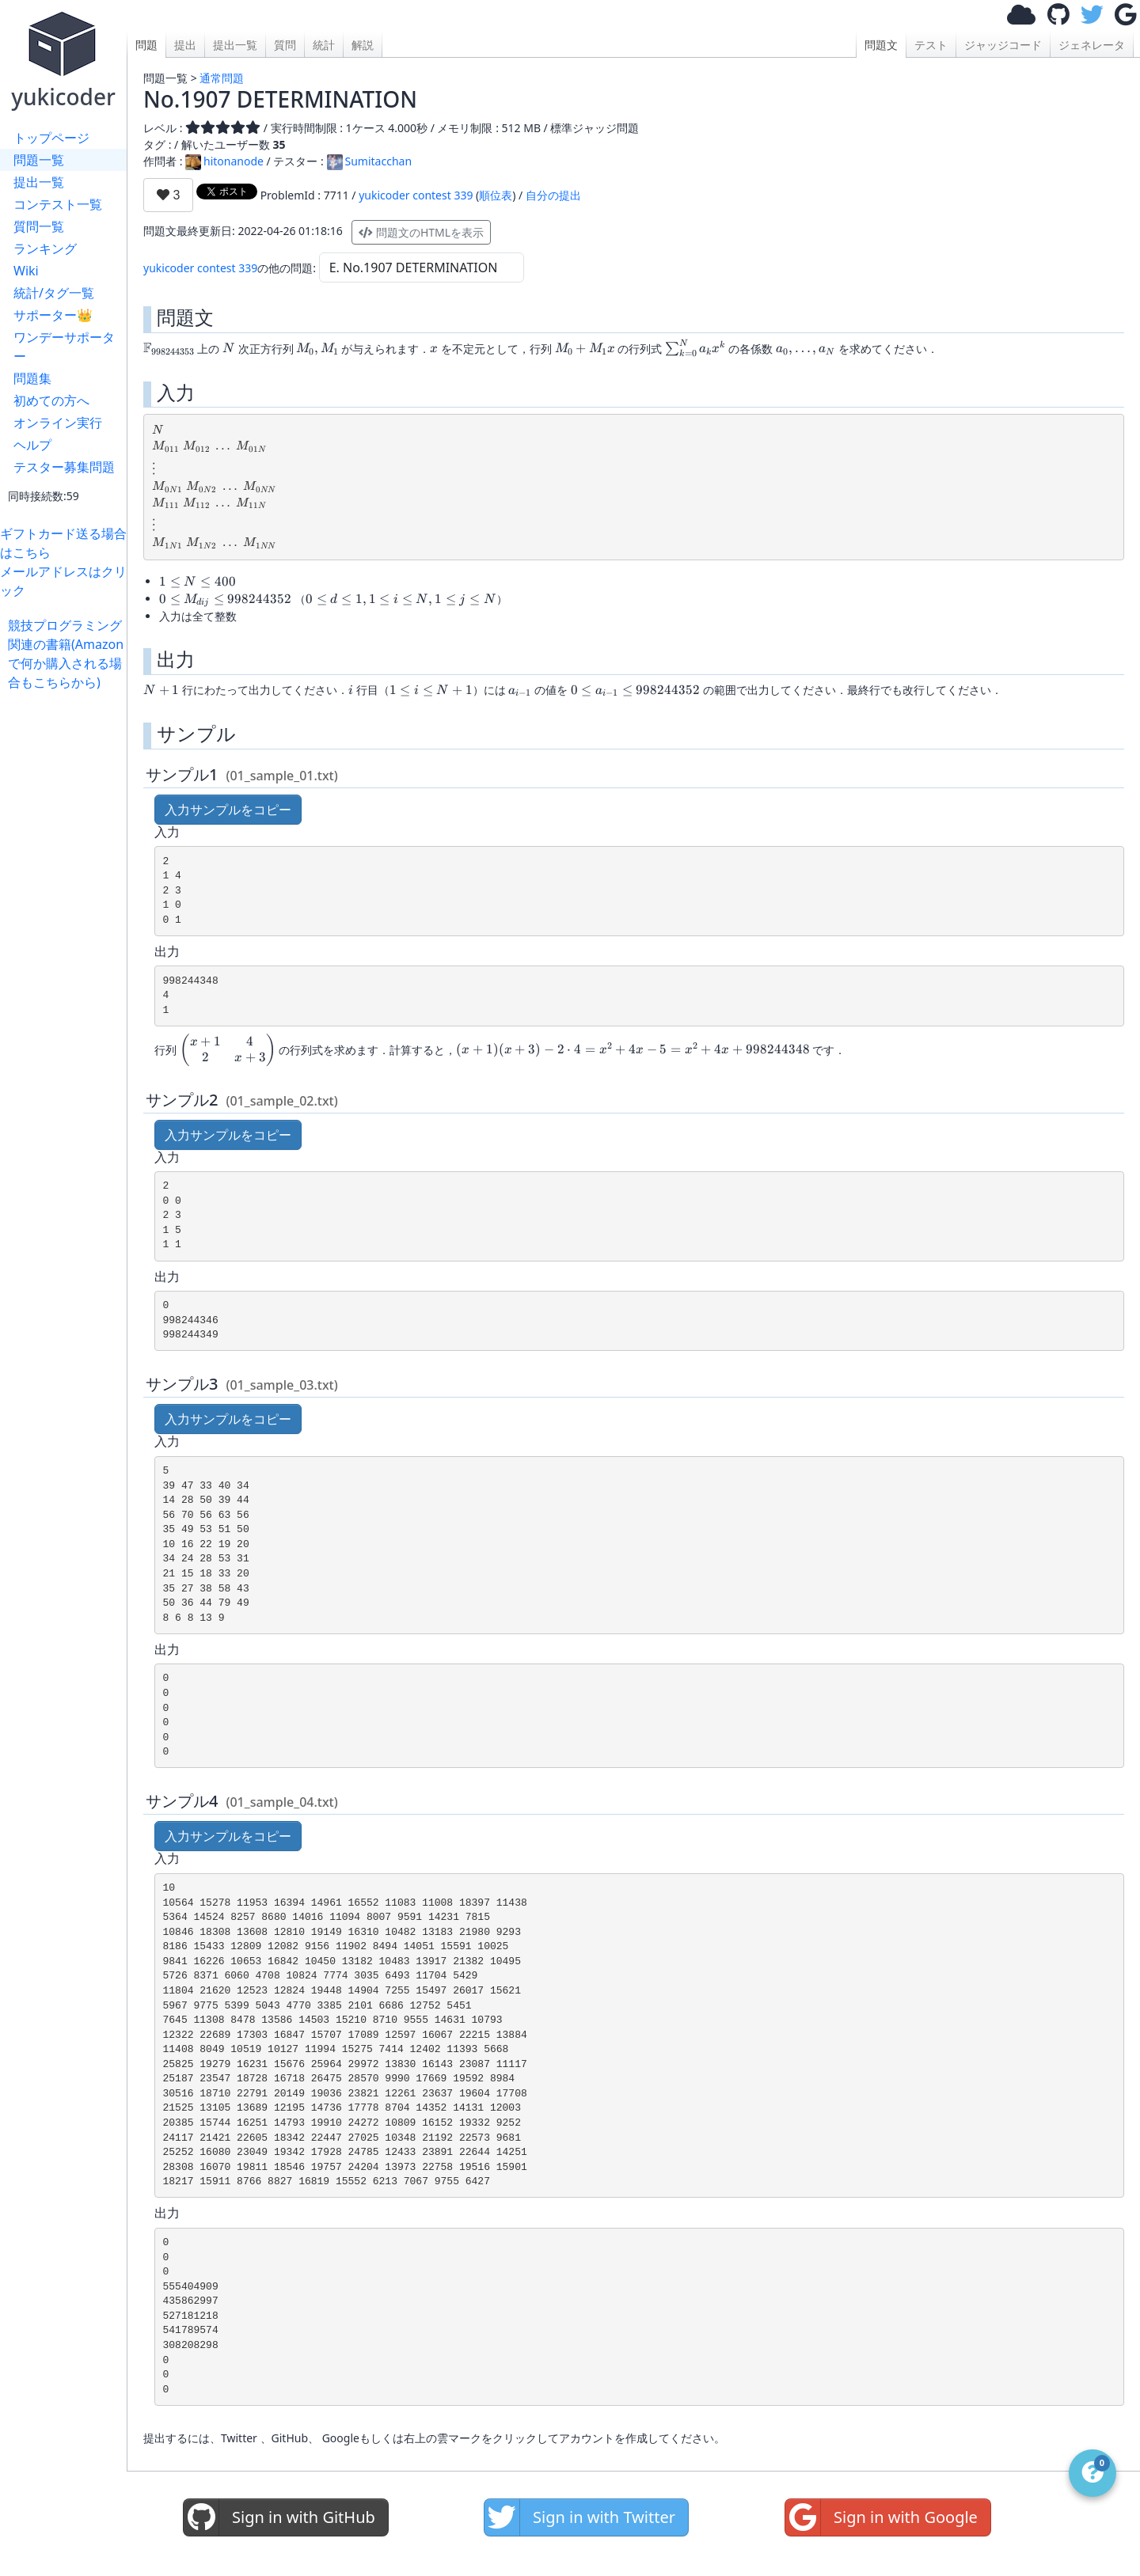 The height and width of the screenshot is (2576, 1140). What do you see at coordinates (285, 44) in the screenshot?
I see `質問` at bounding box center [285, 44].